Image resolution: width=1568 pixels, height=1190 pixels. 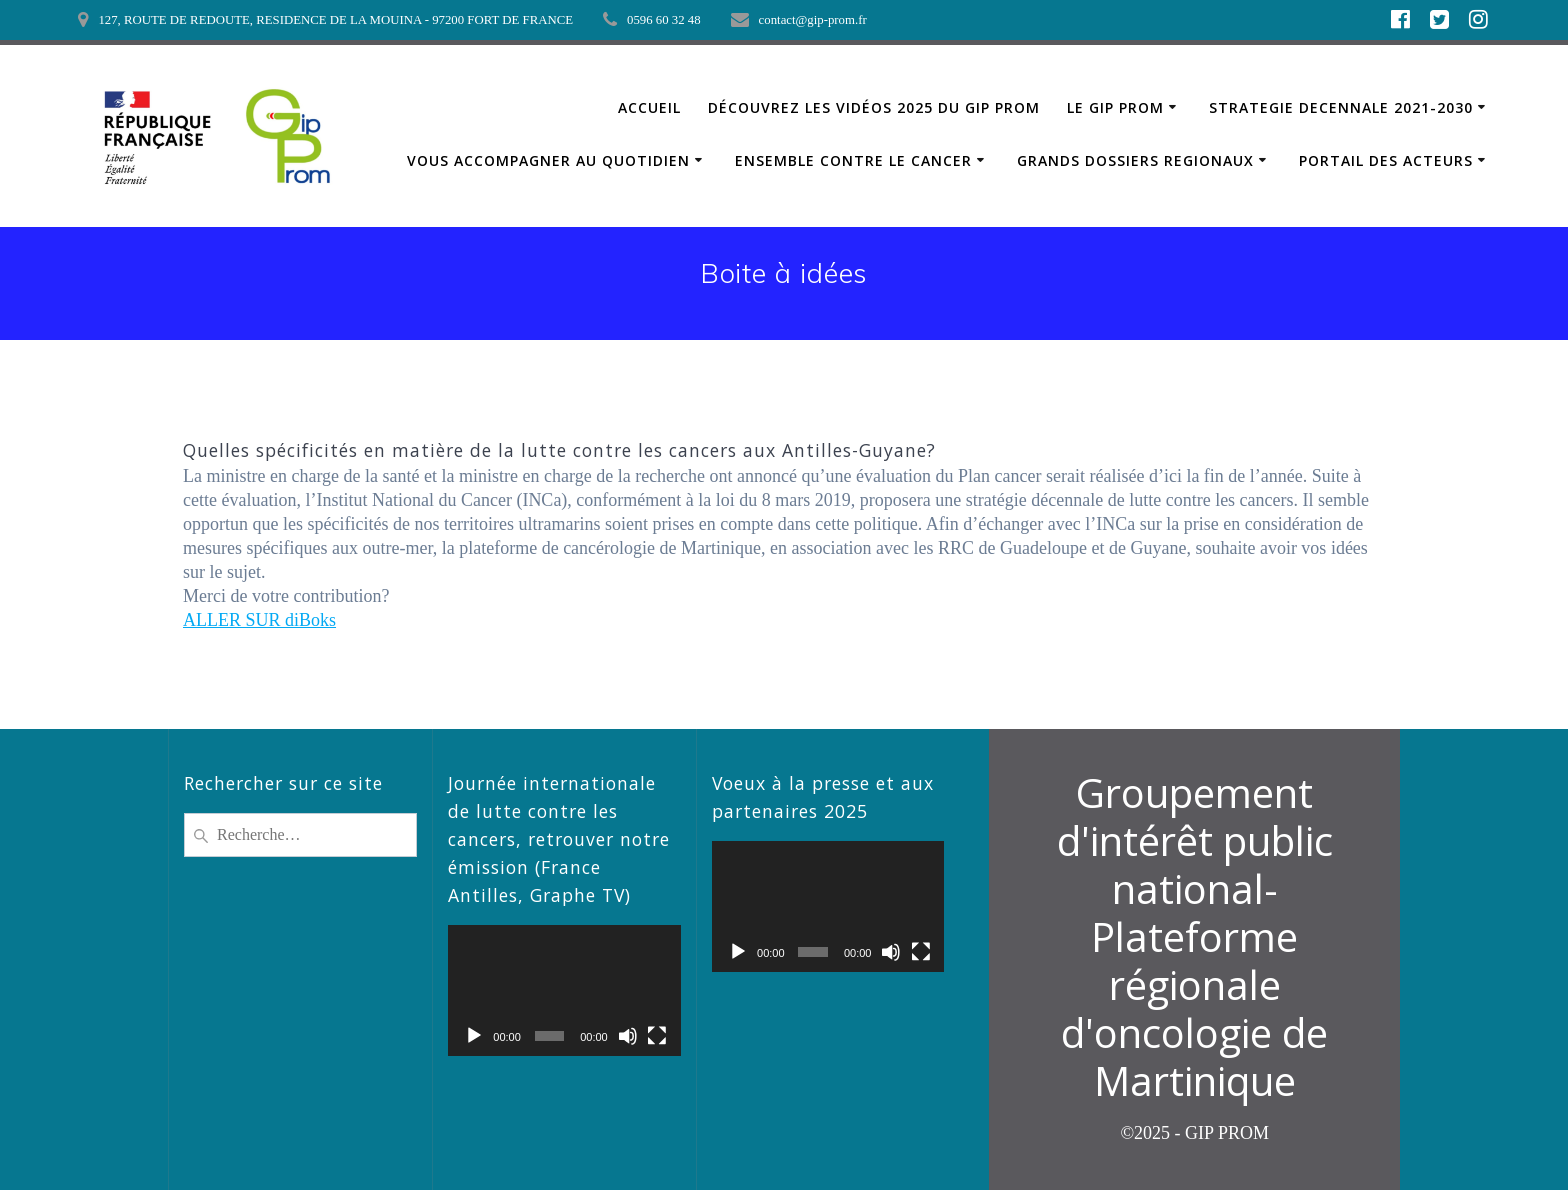 What do you see at coordinates (548, 160) in the screenshot?
I see `VOUS ACCOMPAGNER AU QUOTIDIEN` at bounding box center [548, 160].